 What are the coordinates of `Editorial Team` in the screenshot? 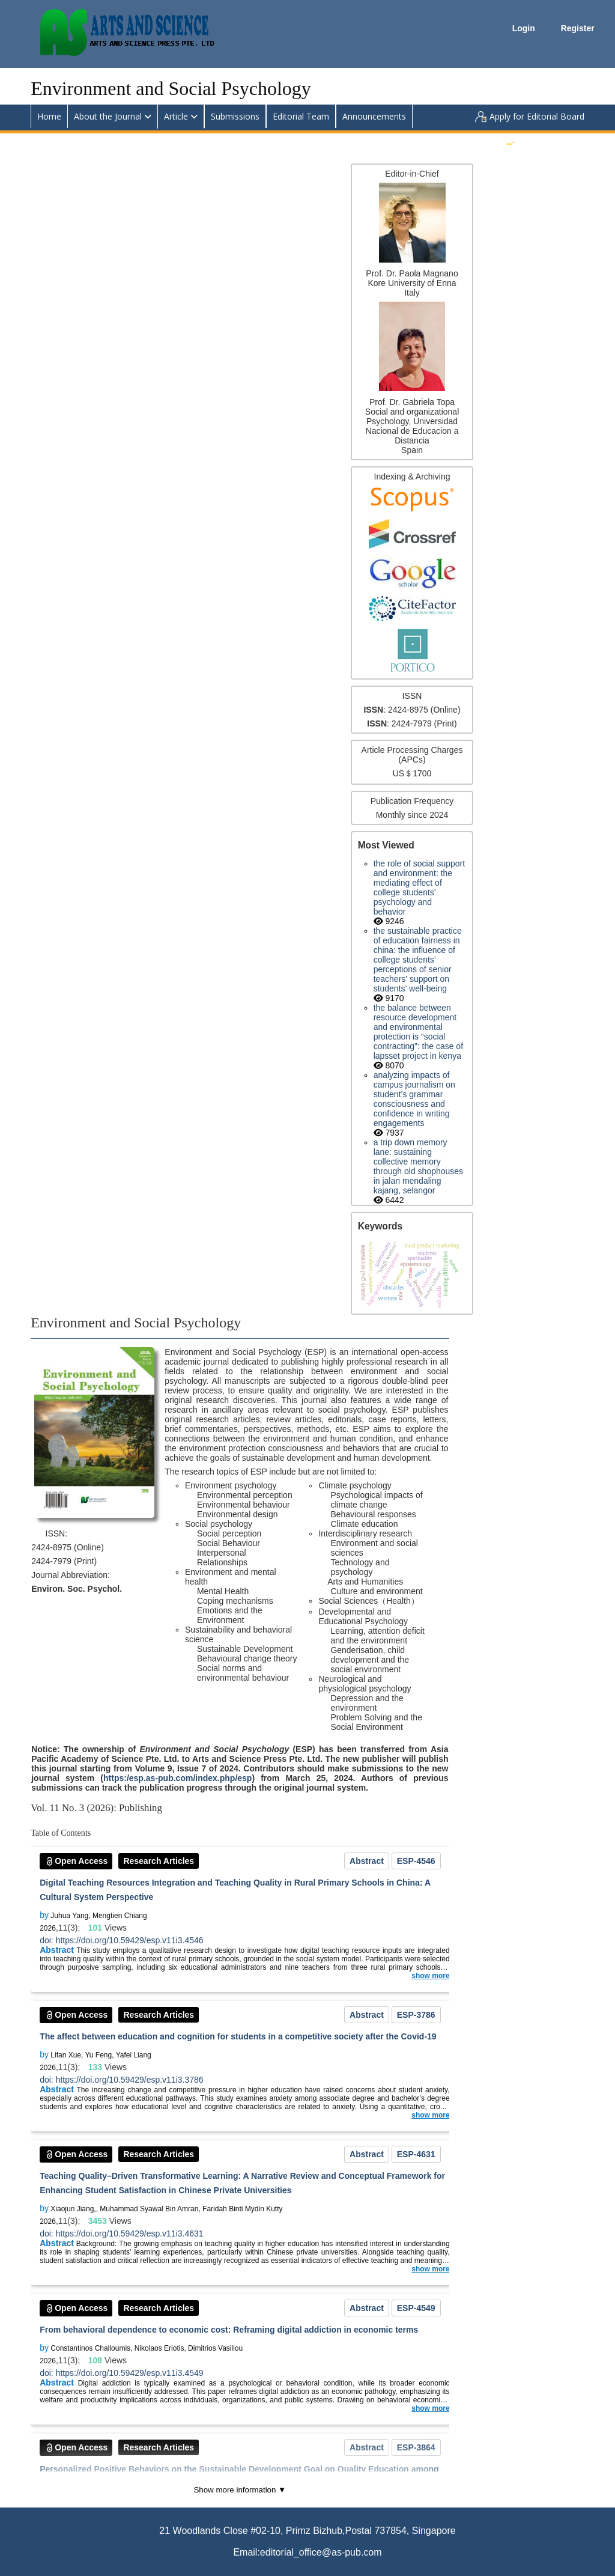 It's located at (301, 116).